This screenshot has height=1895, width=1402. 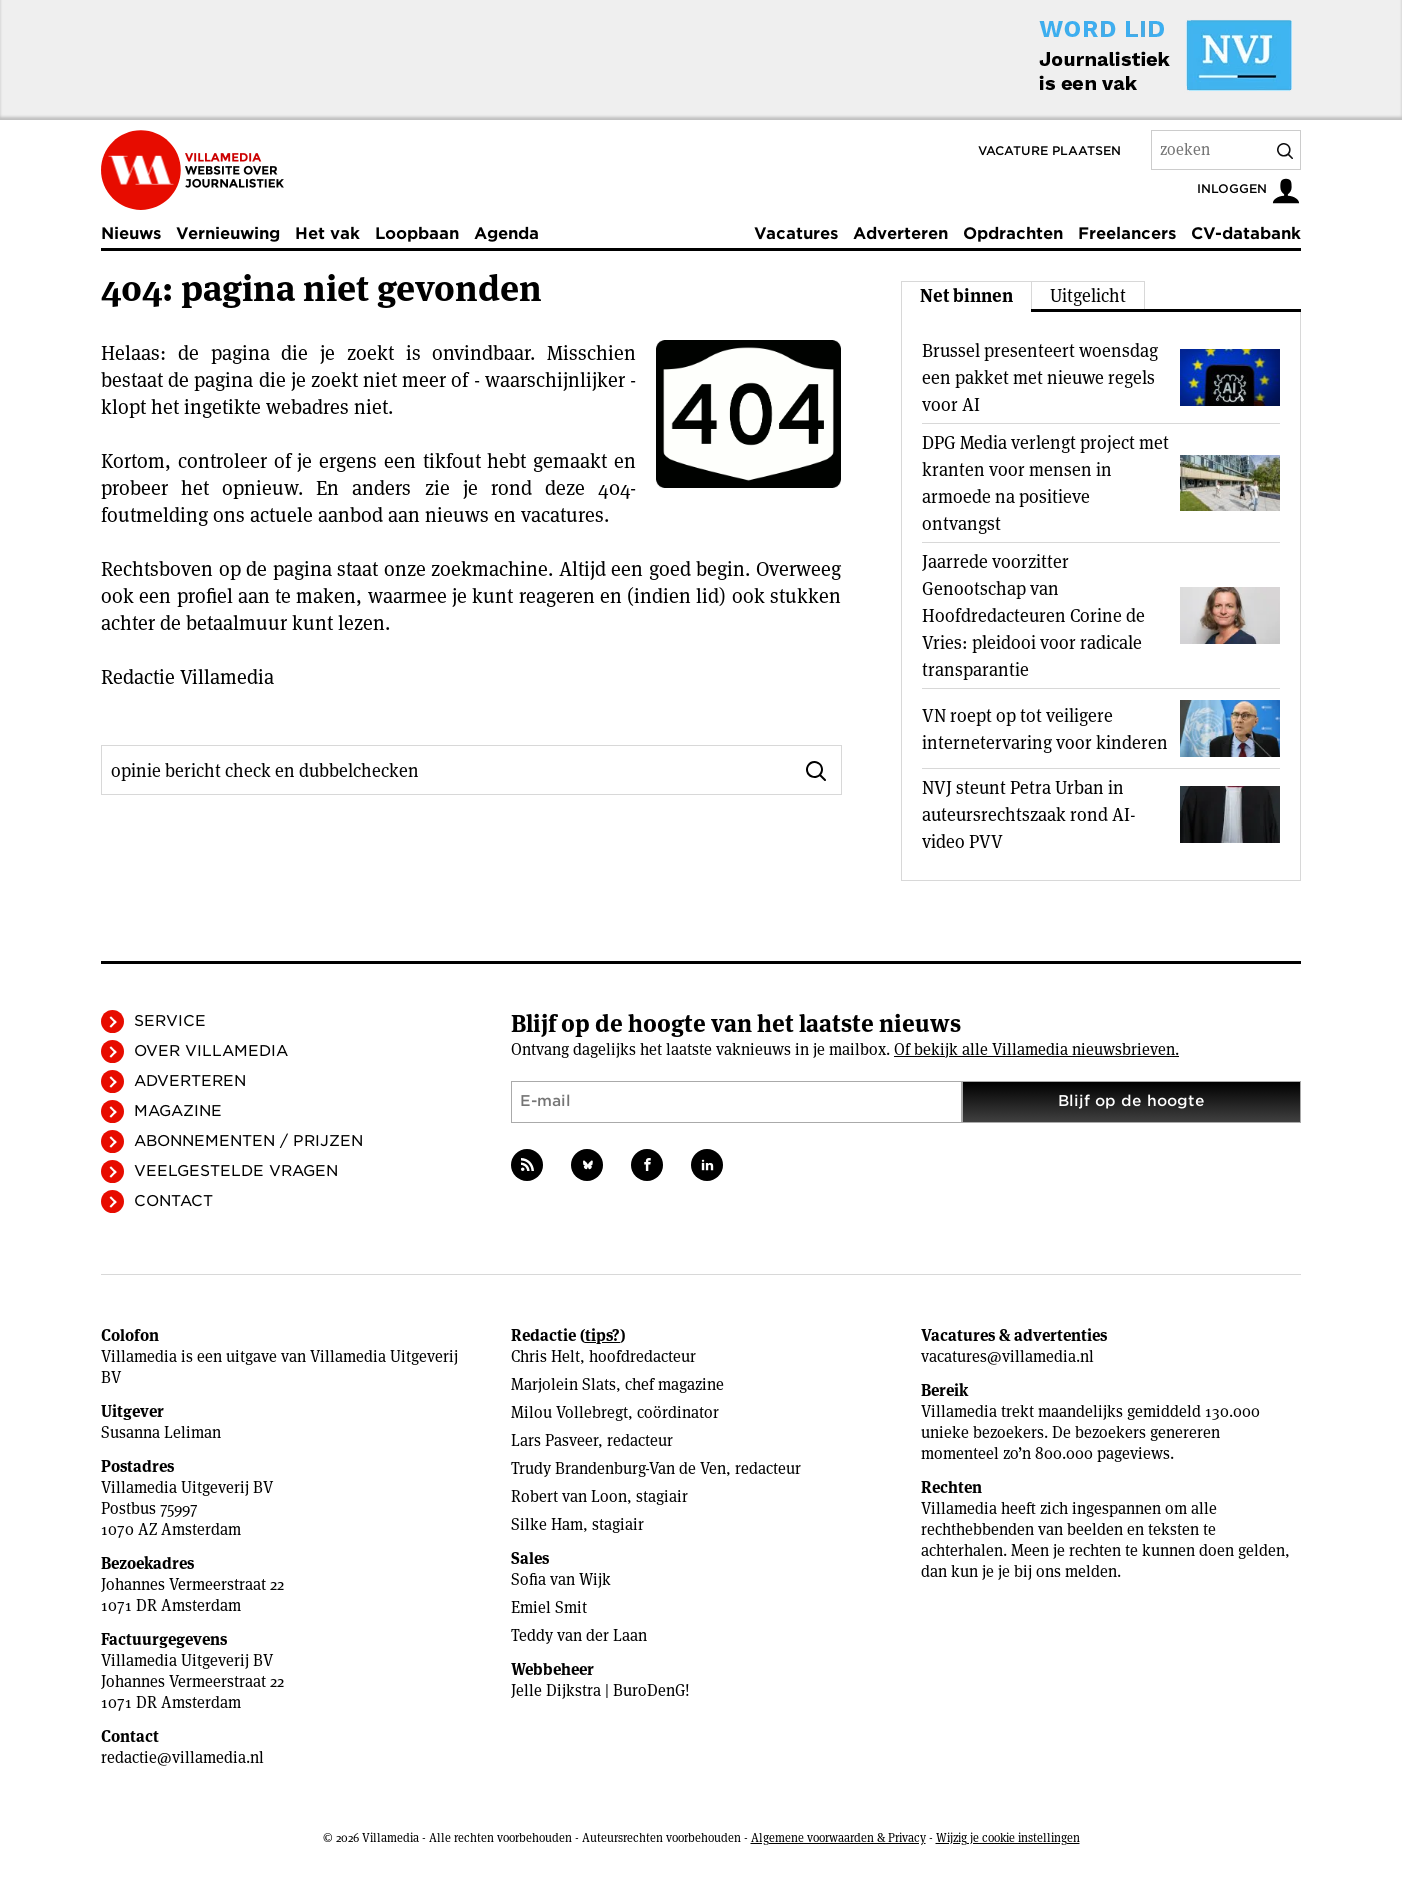 I want to click on Brussel presenteert woensdag een pakket met nieuwe regels voor AI, so click(x=1040, y=377).